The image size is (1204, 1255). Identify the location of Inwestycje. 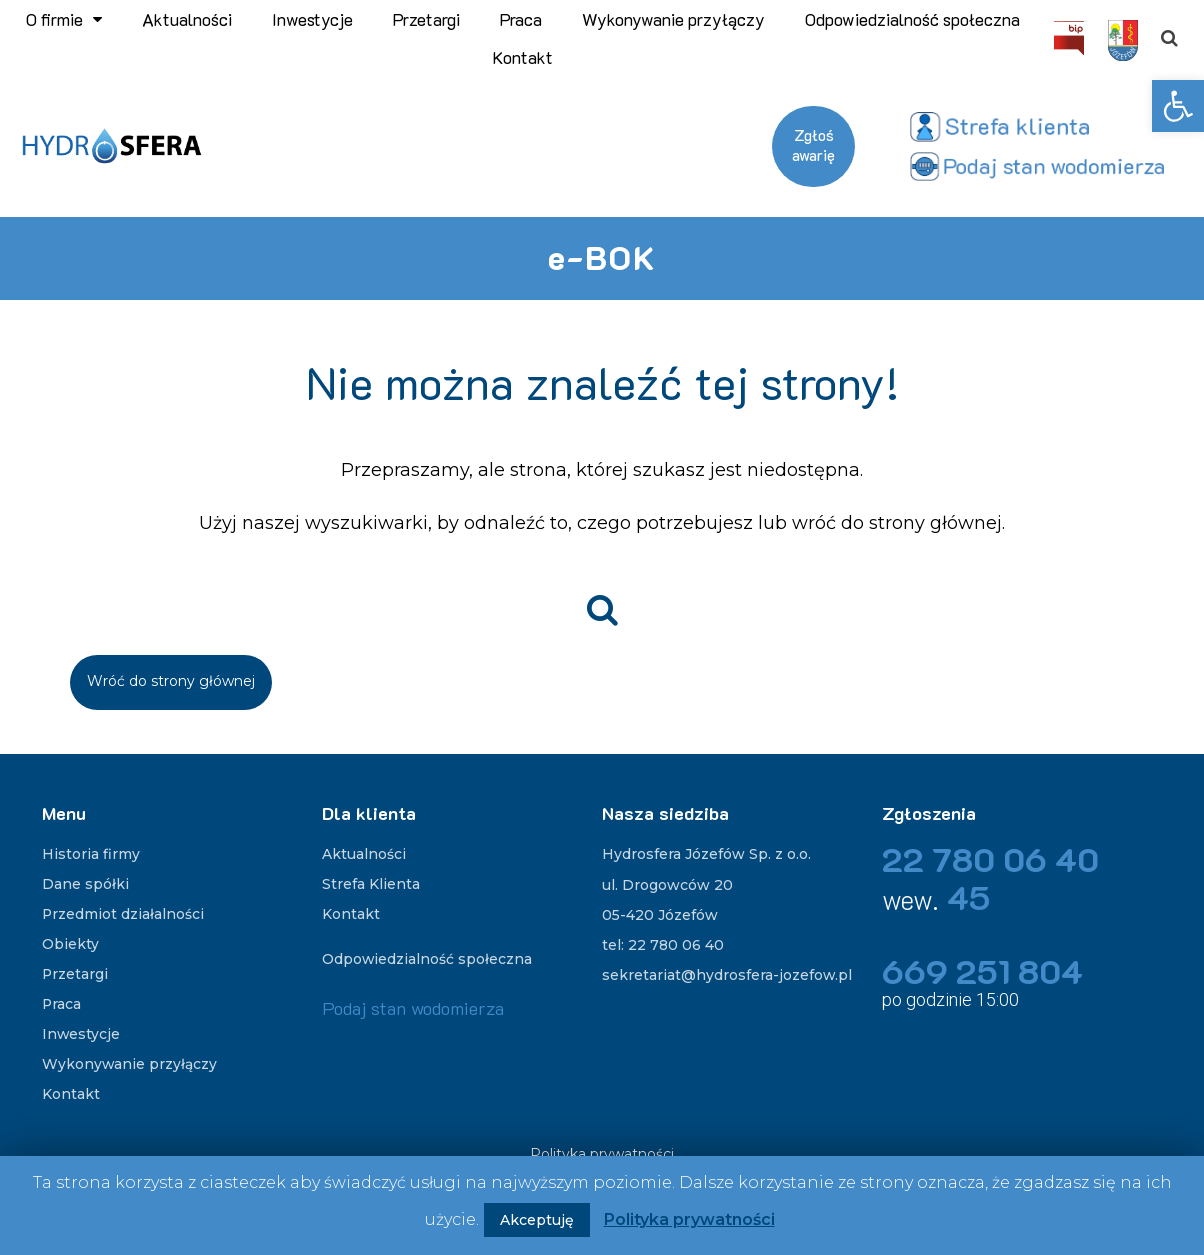
(312, 19).